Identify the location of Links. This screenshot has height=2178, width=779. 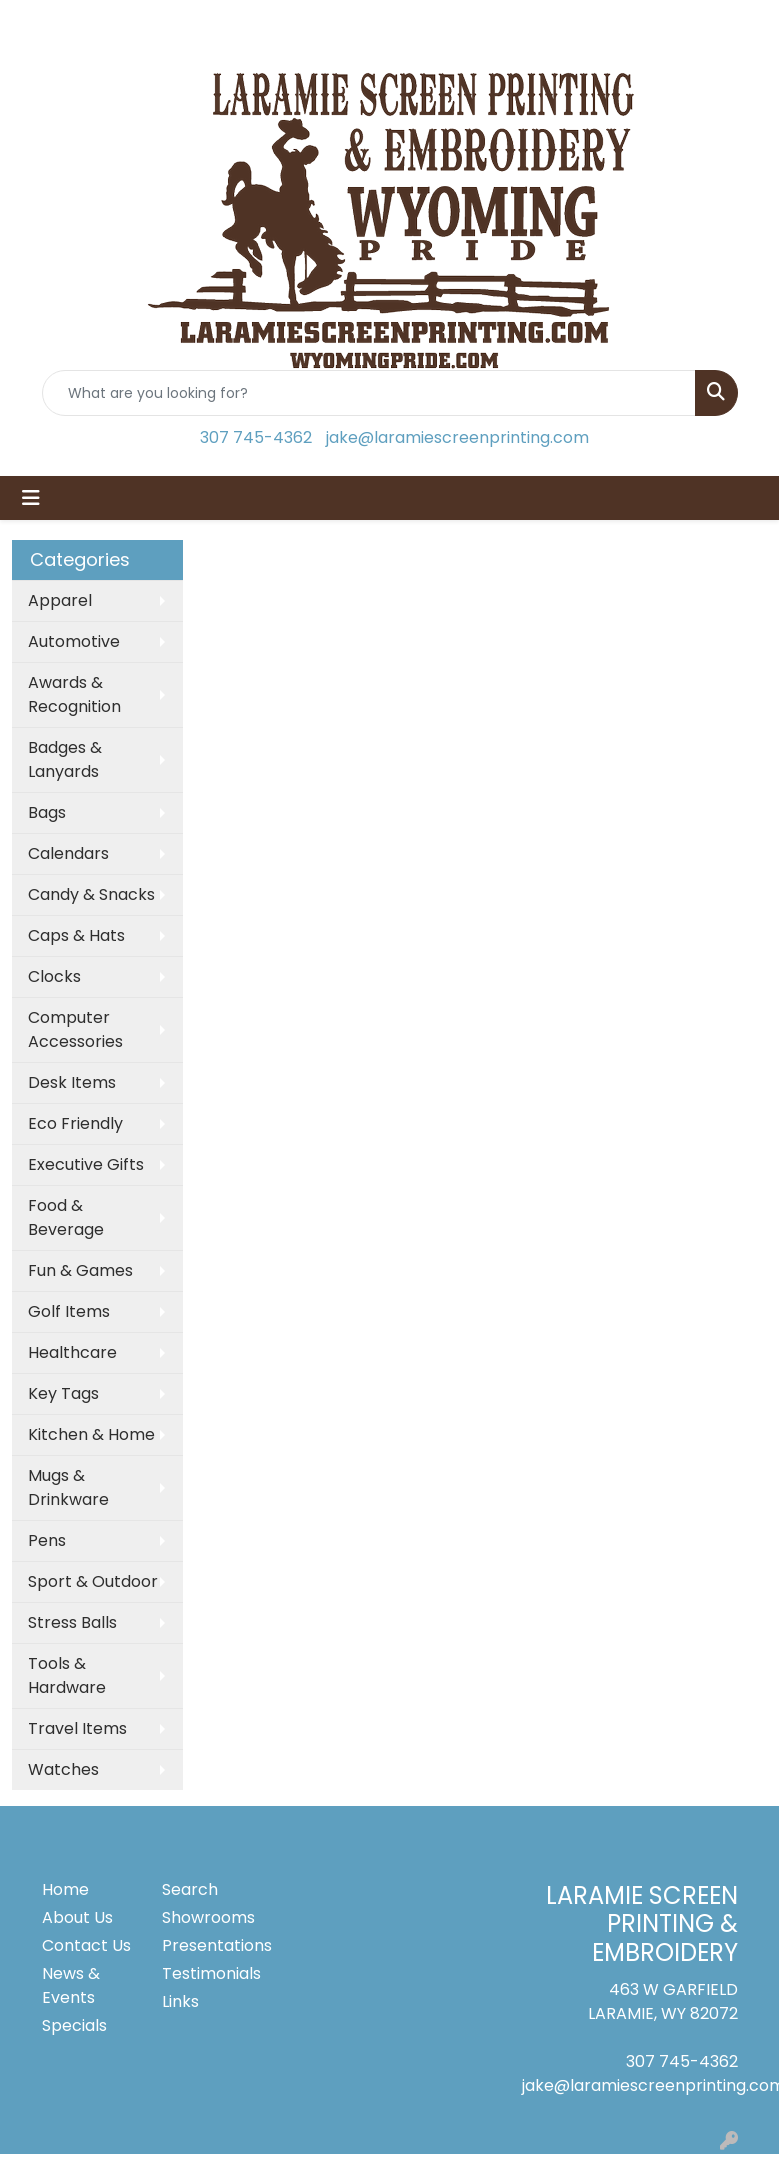
(180, 2001).